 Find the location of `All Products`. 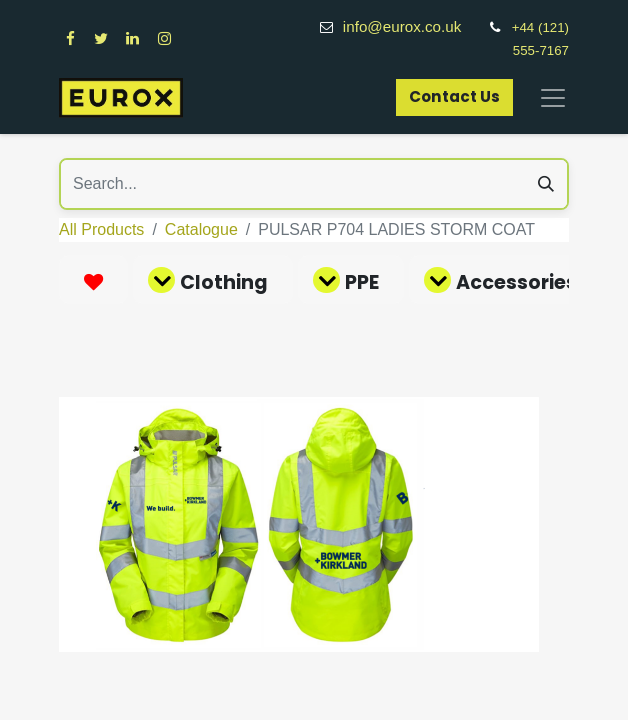

All Products is located at coordinates (101, 229).